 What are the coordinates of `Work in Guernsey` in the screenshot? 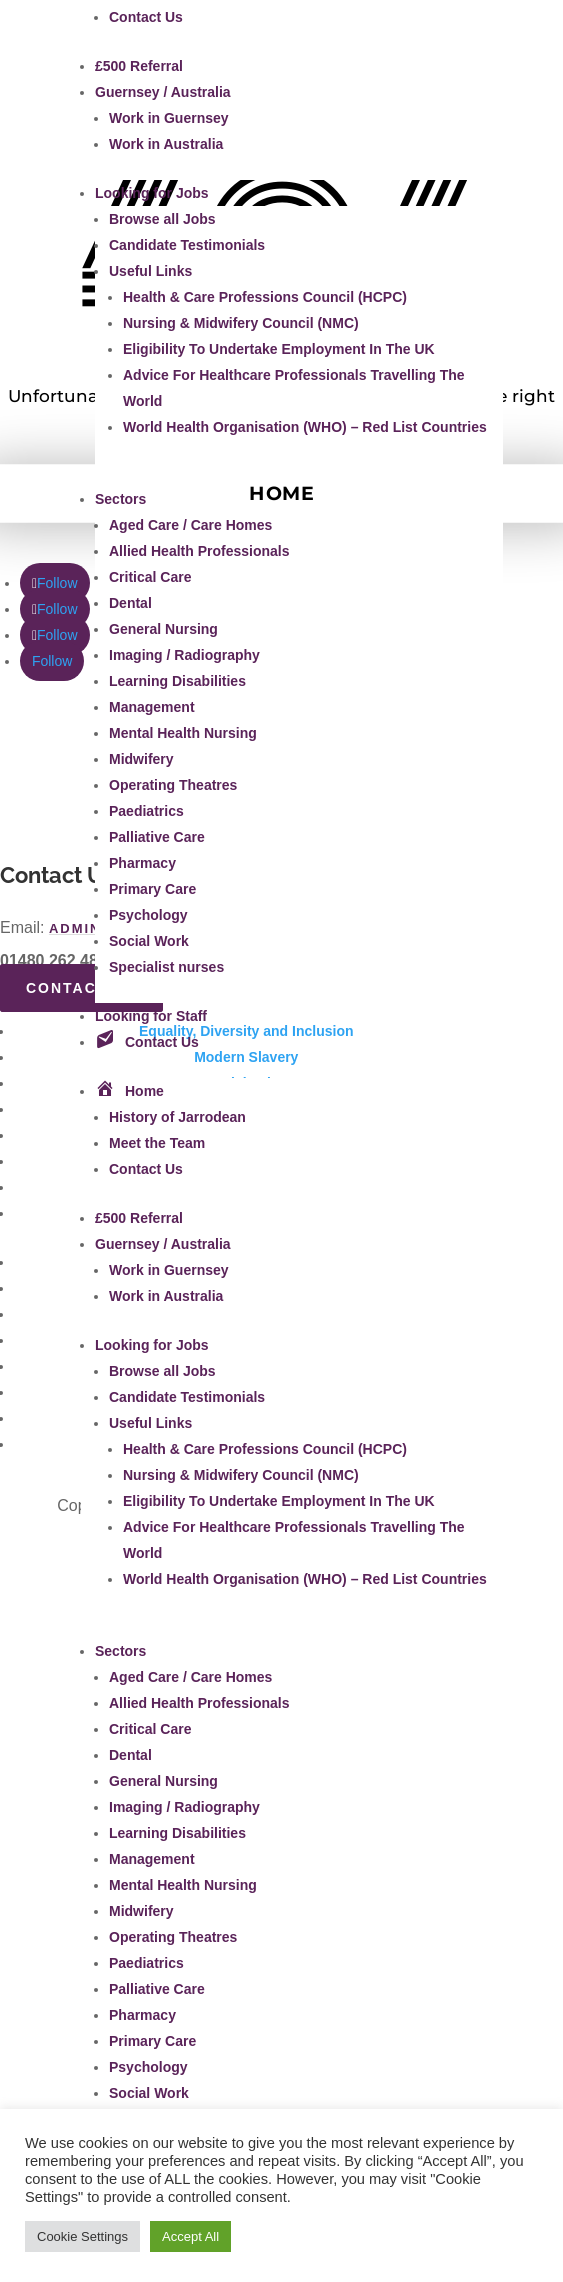 It's located at (169, 118).